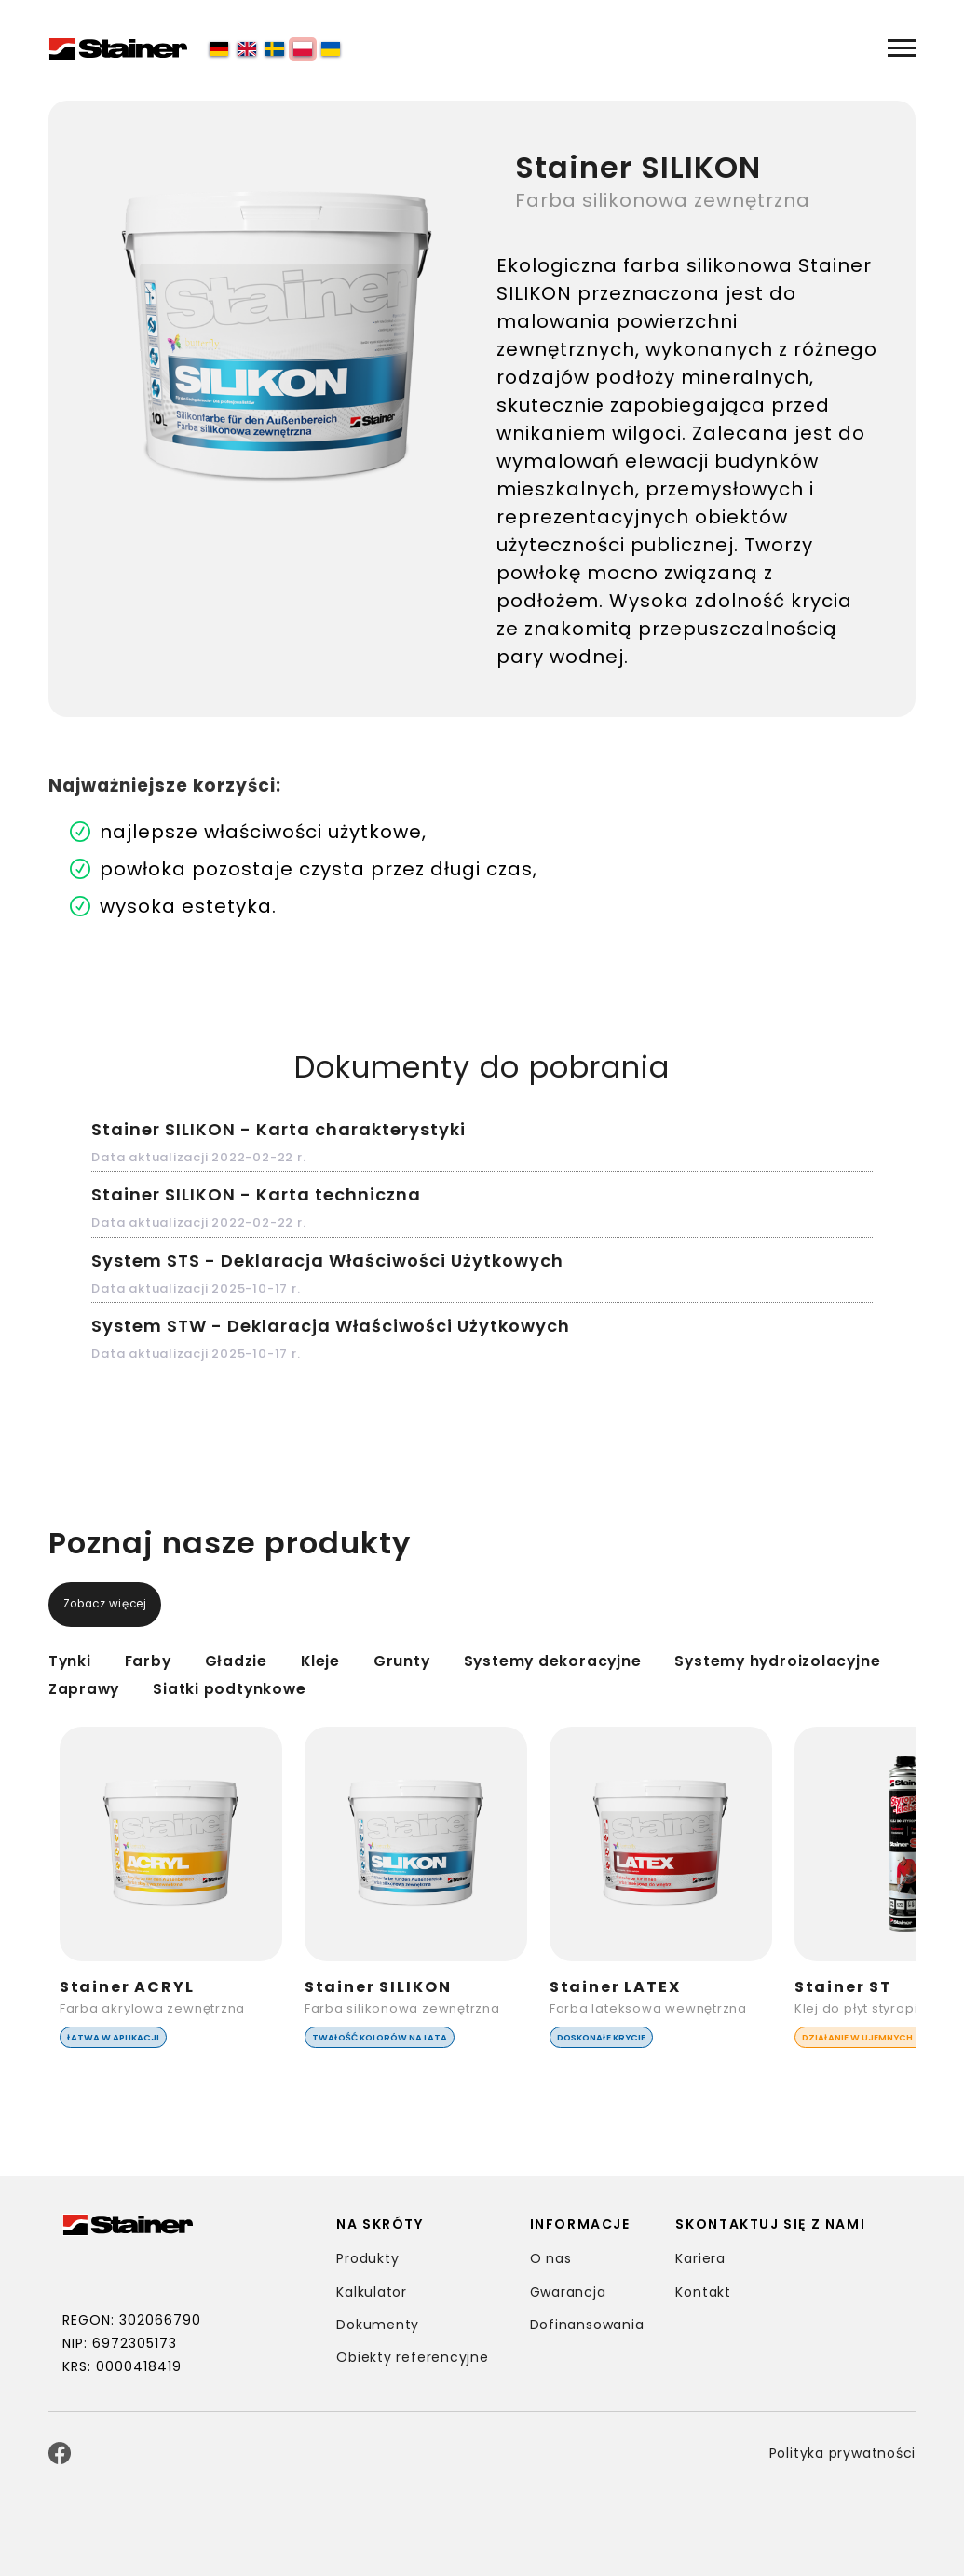 Image resolution: width=964 pixels, height=2576 pixels. Describe the element at coordinates (642, 1660) in the screenshot. I see `Systemy dekoracyjne` at that location.